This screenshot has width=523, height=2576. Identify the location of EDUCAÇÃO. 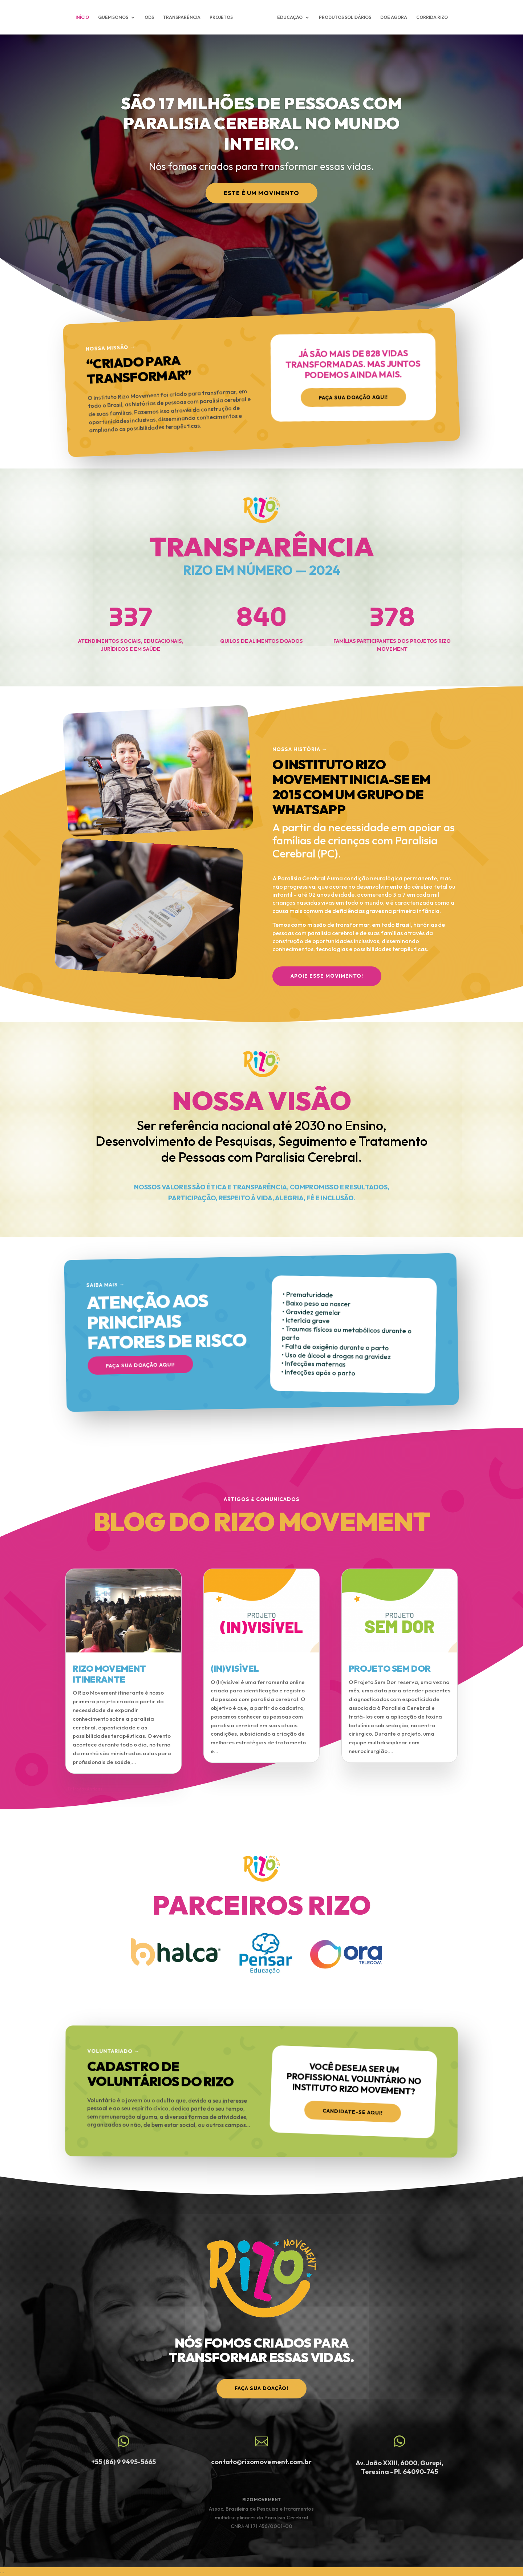
(290, 17).